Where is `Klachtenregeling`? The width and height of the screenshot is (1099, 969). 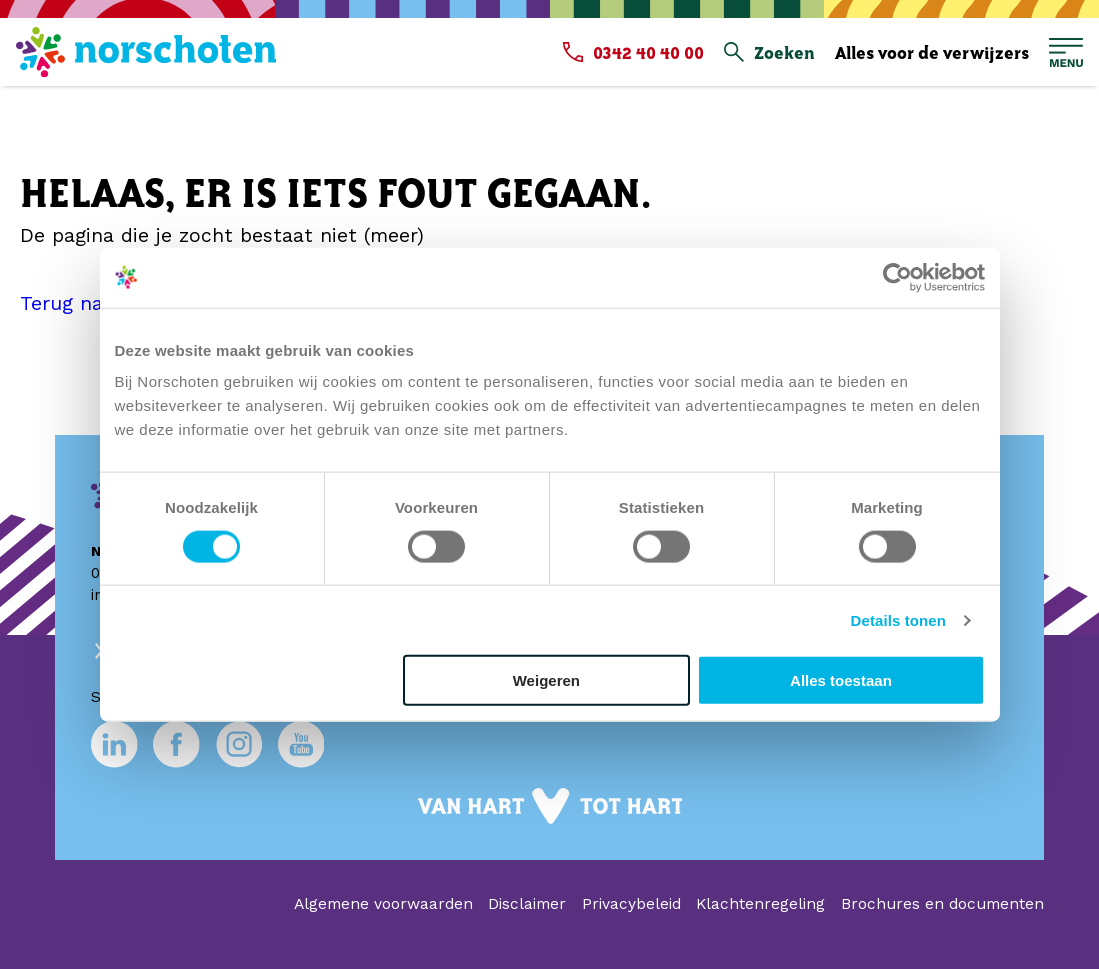 Klachtenregeling is located at coordinates (760, 904).